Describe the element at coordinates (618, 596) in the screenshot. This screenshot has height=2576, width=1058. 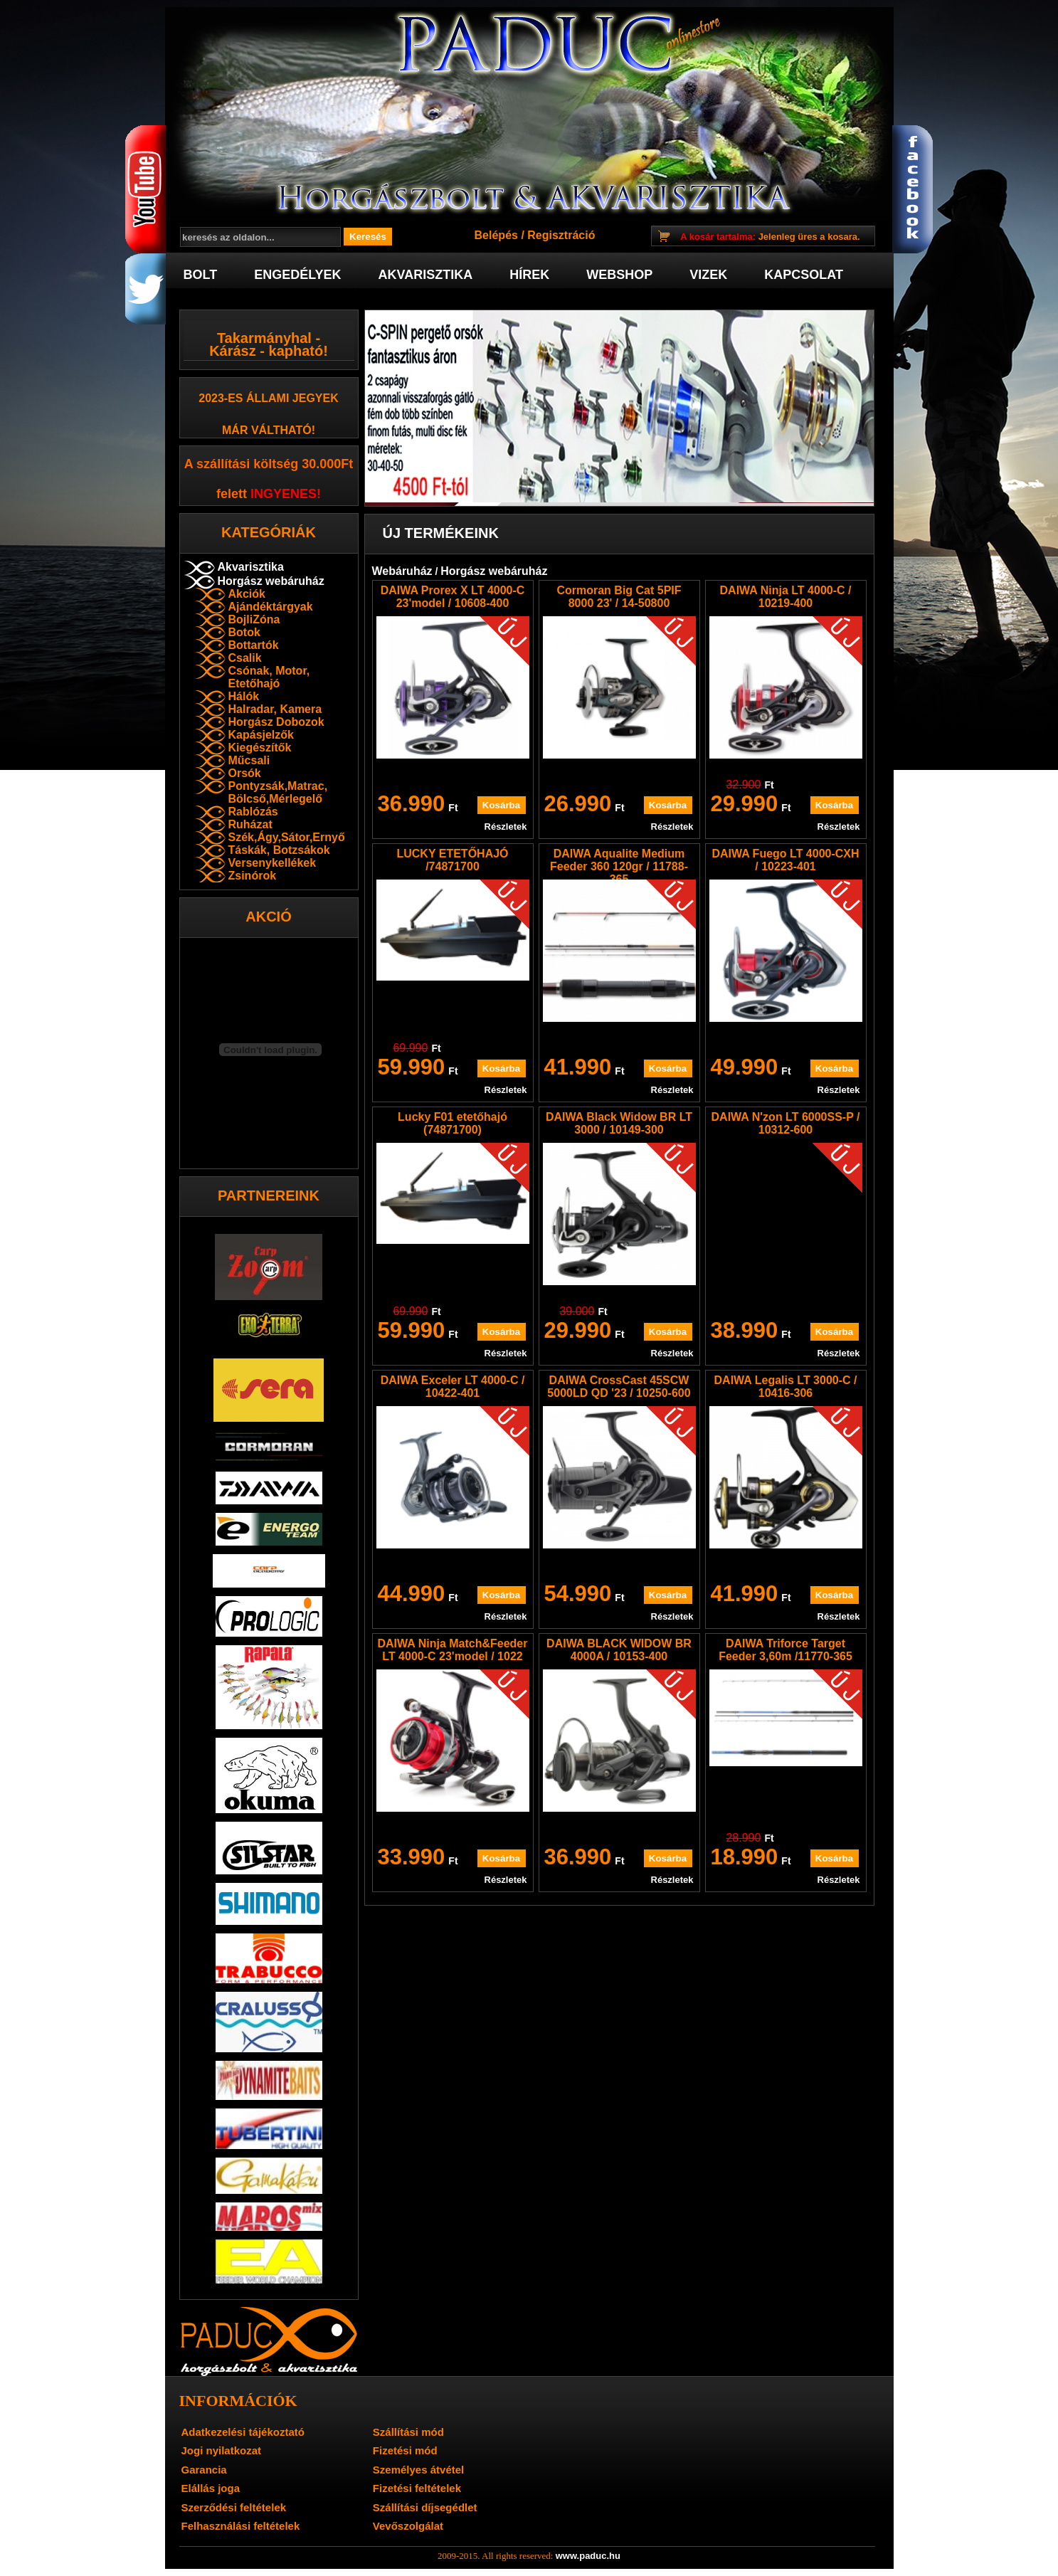
I see `Cormoran Big Cat 5PIF 8000 23' / 14-50800` at that location.